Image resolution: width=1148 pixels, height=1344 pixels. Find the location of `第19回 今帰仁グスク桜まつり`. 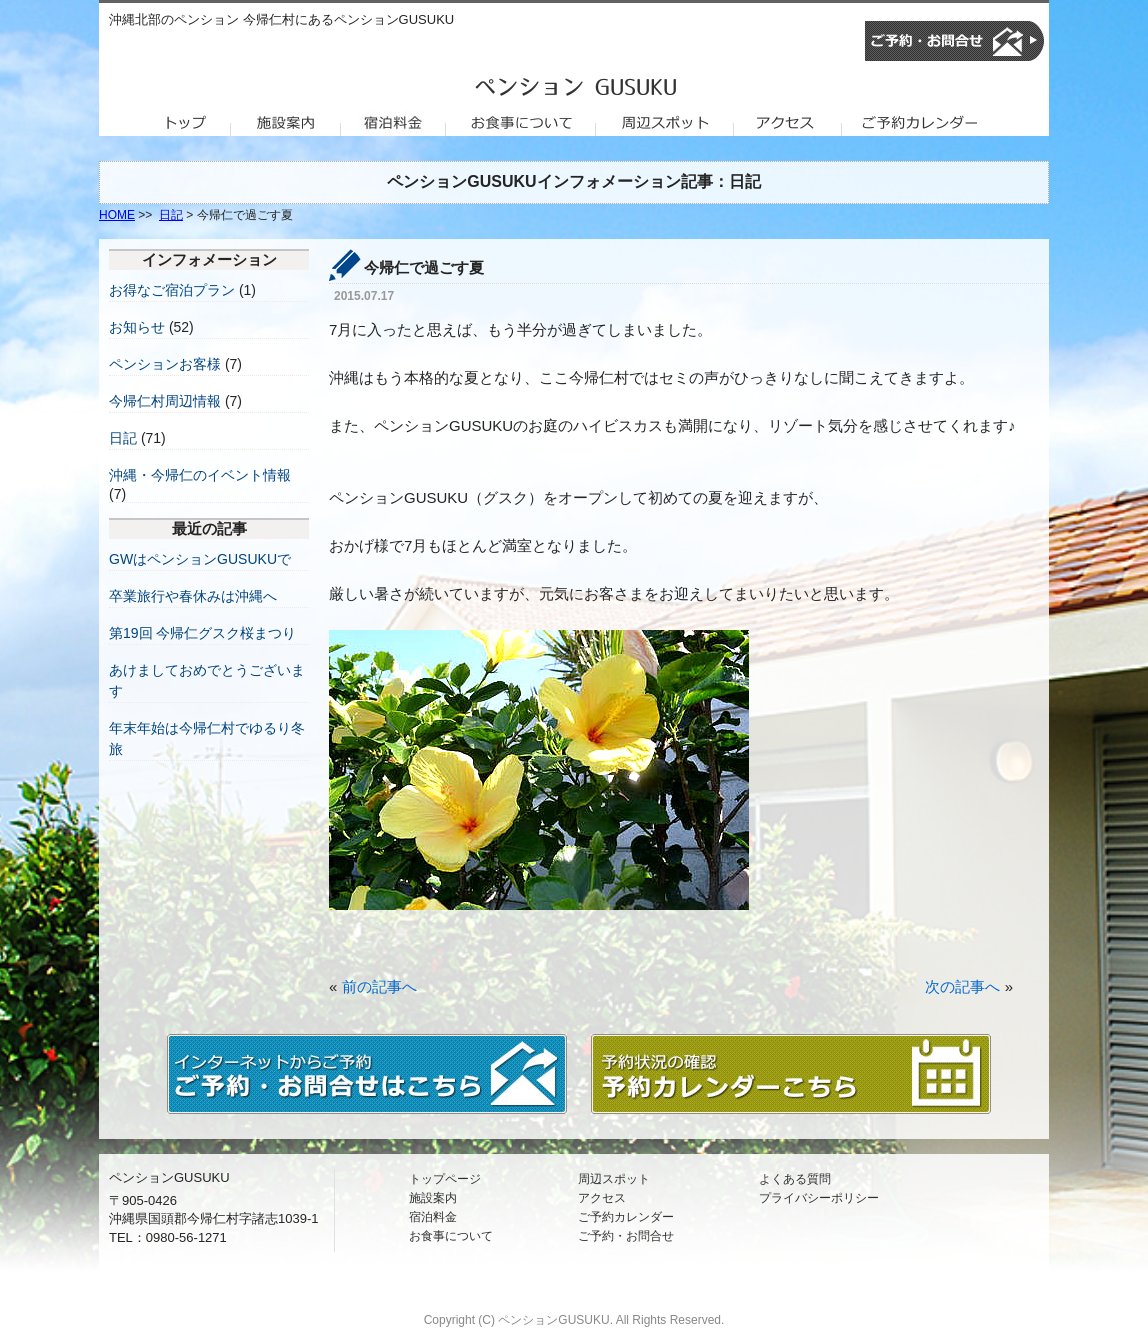

第19回 今帰仁グスク桜まつり is located at coordinates (202, 633).